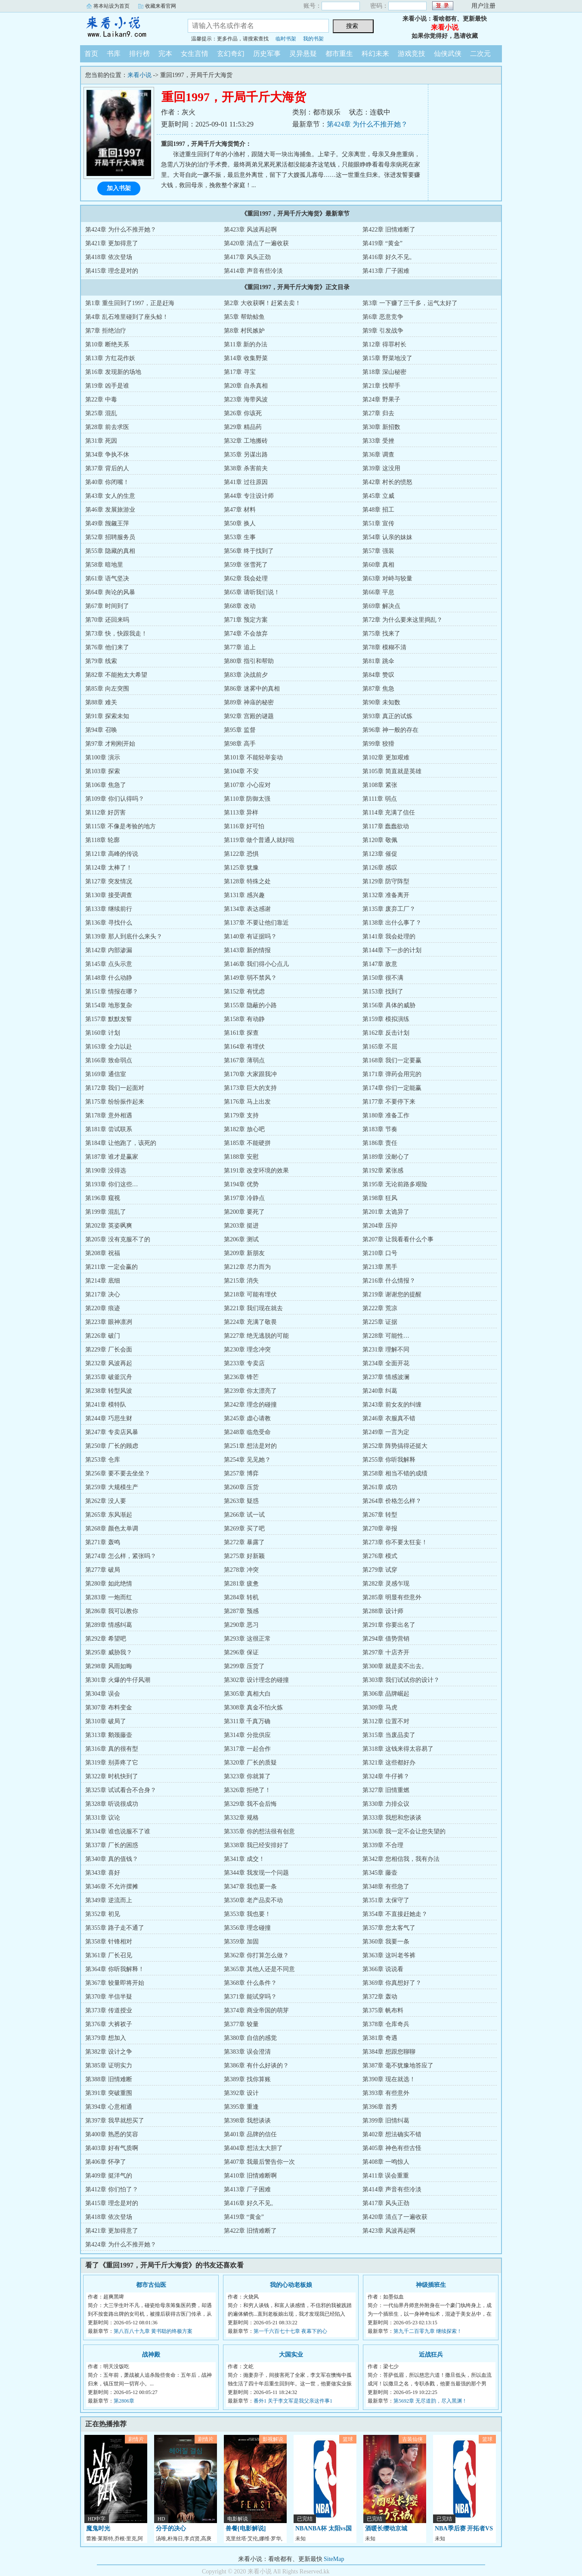 Image resolution: width=582 pixels, height=2576 pixels. I want to click on 第319章 别弄疼了它, so click(111, 1762).